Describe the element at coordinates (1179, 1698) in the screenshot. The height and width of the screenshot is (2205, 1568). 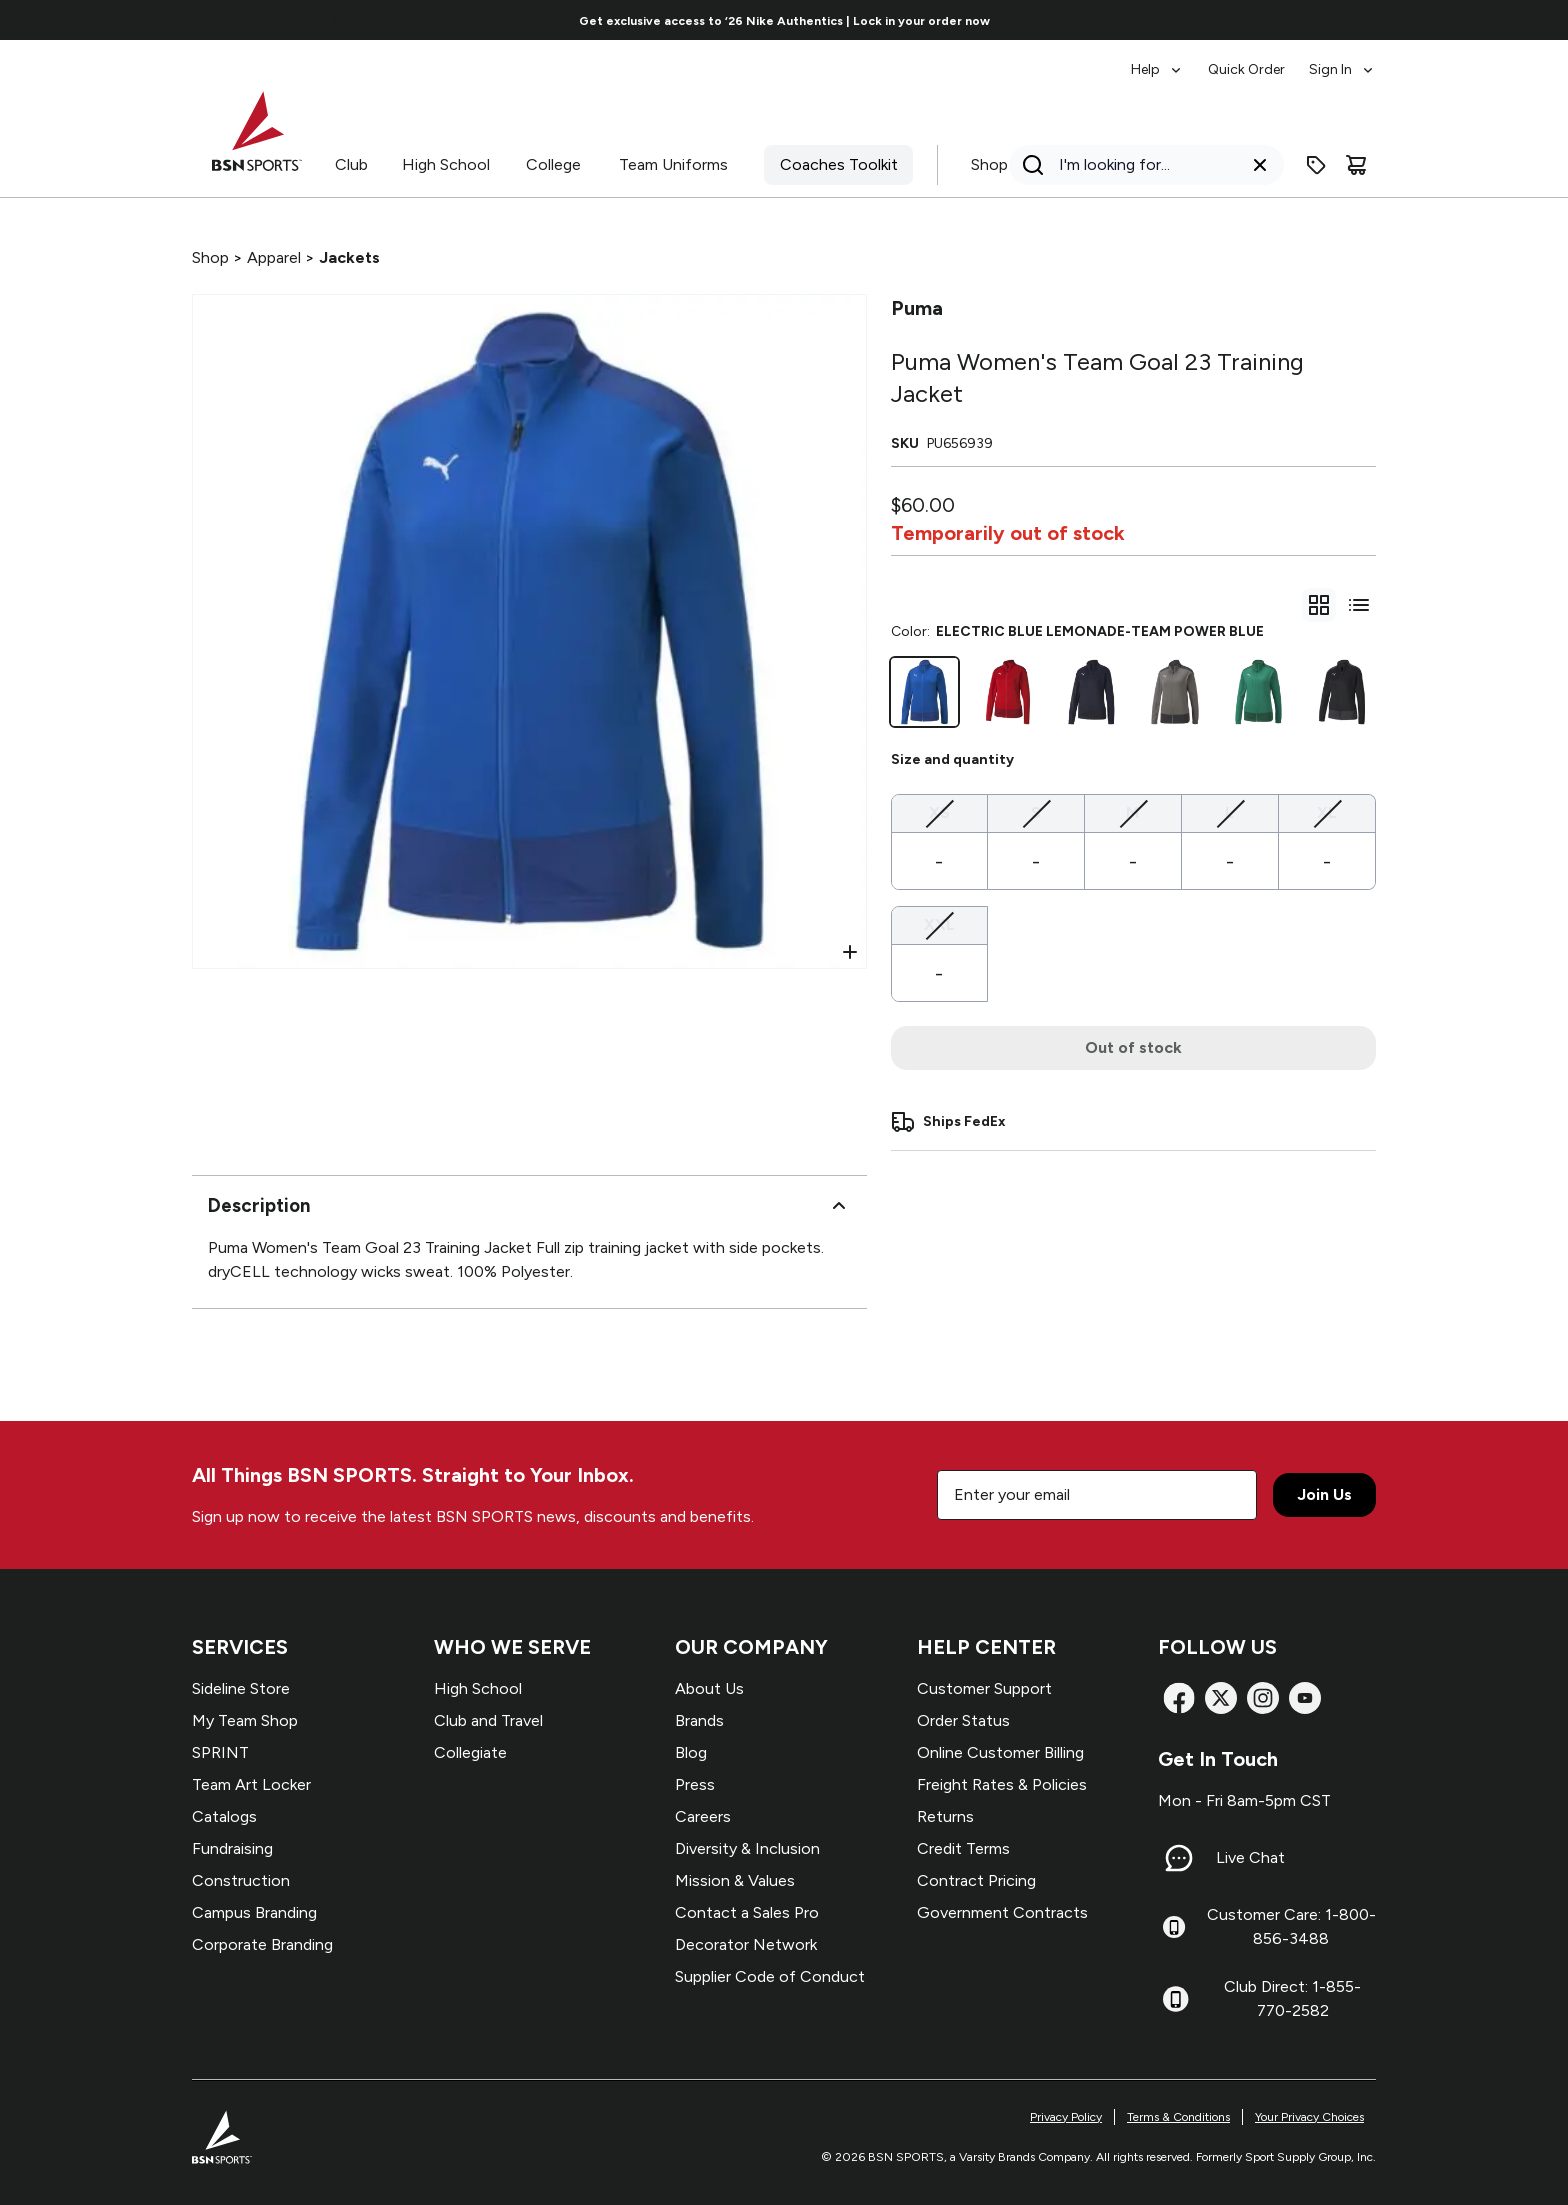
I see `[Facebook]` at that location.